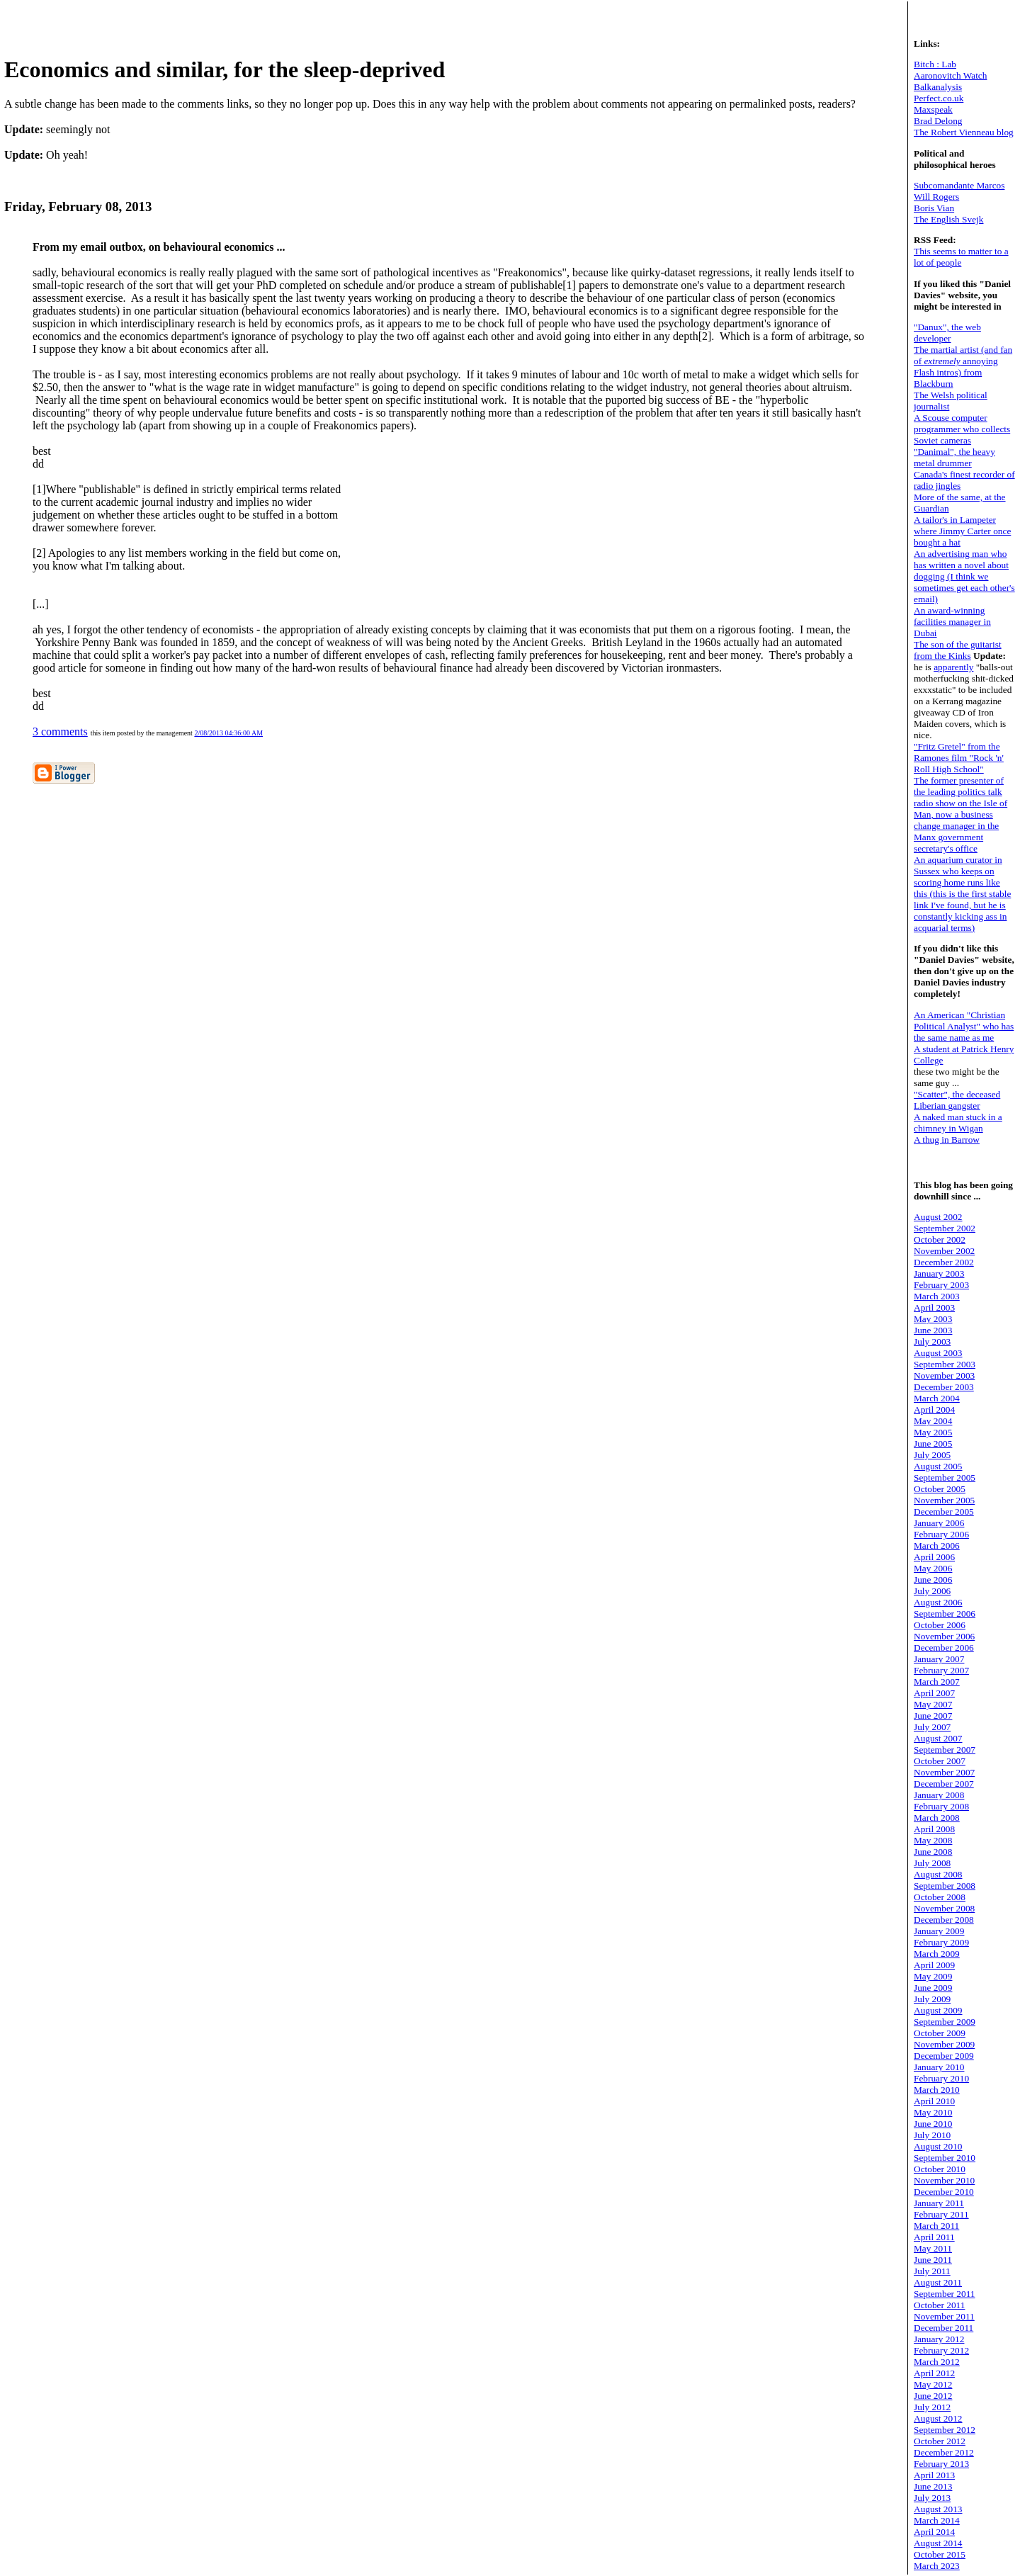 The height and width of the screenshot is (2576, 1020). I want to click on Subcomandante Marcos, so click(959, 185).